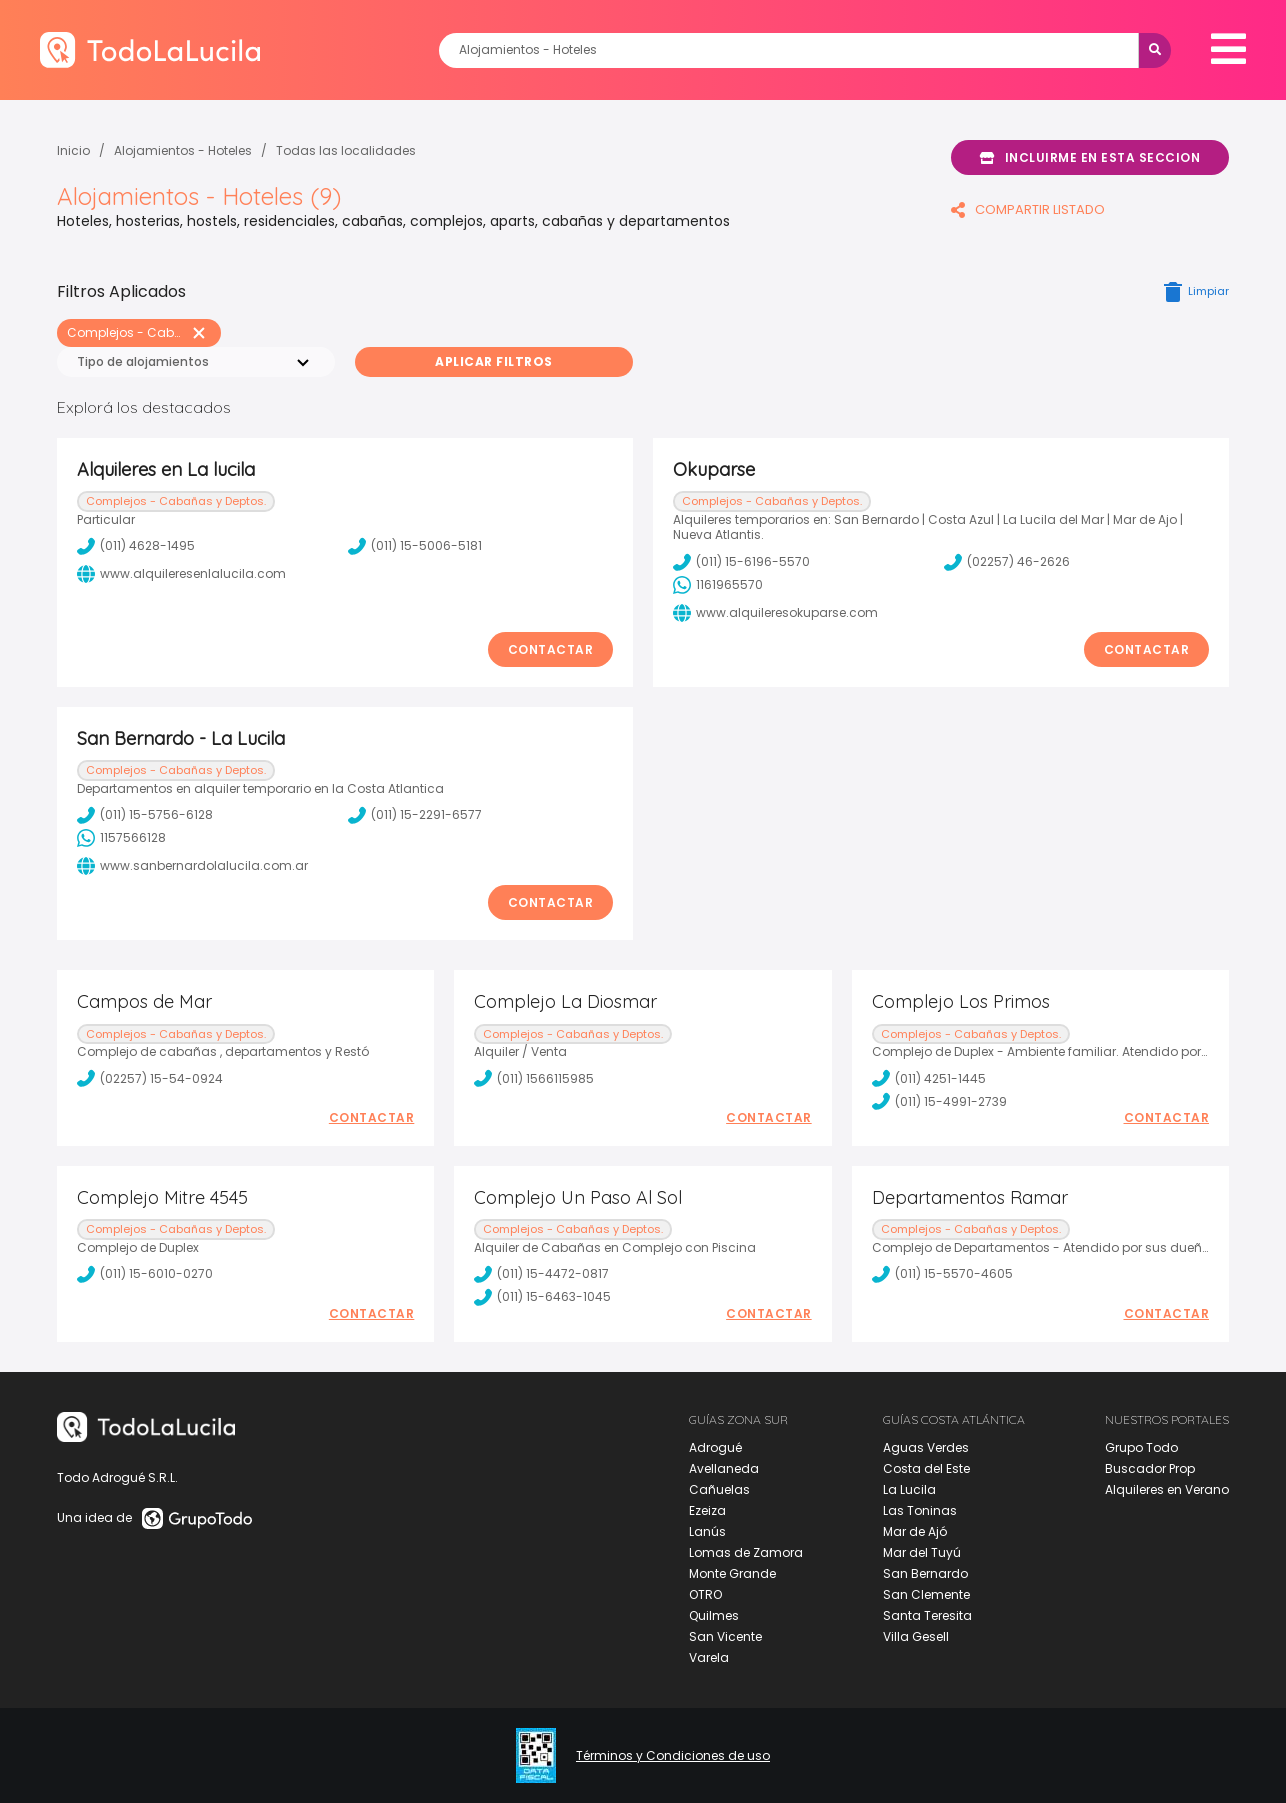 This screenshot has width=1286, height=1803. What do you see at coordinates (922, 1552) in the screenshot?
I see `Mar del Tuyú` at bounding box center [922, 1552].